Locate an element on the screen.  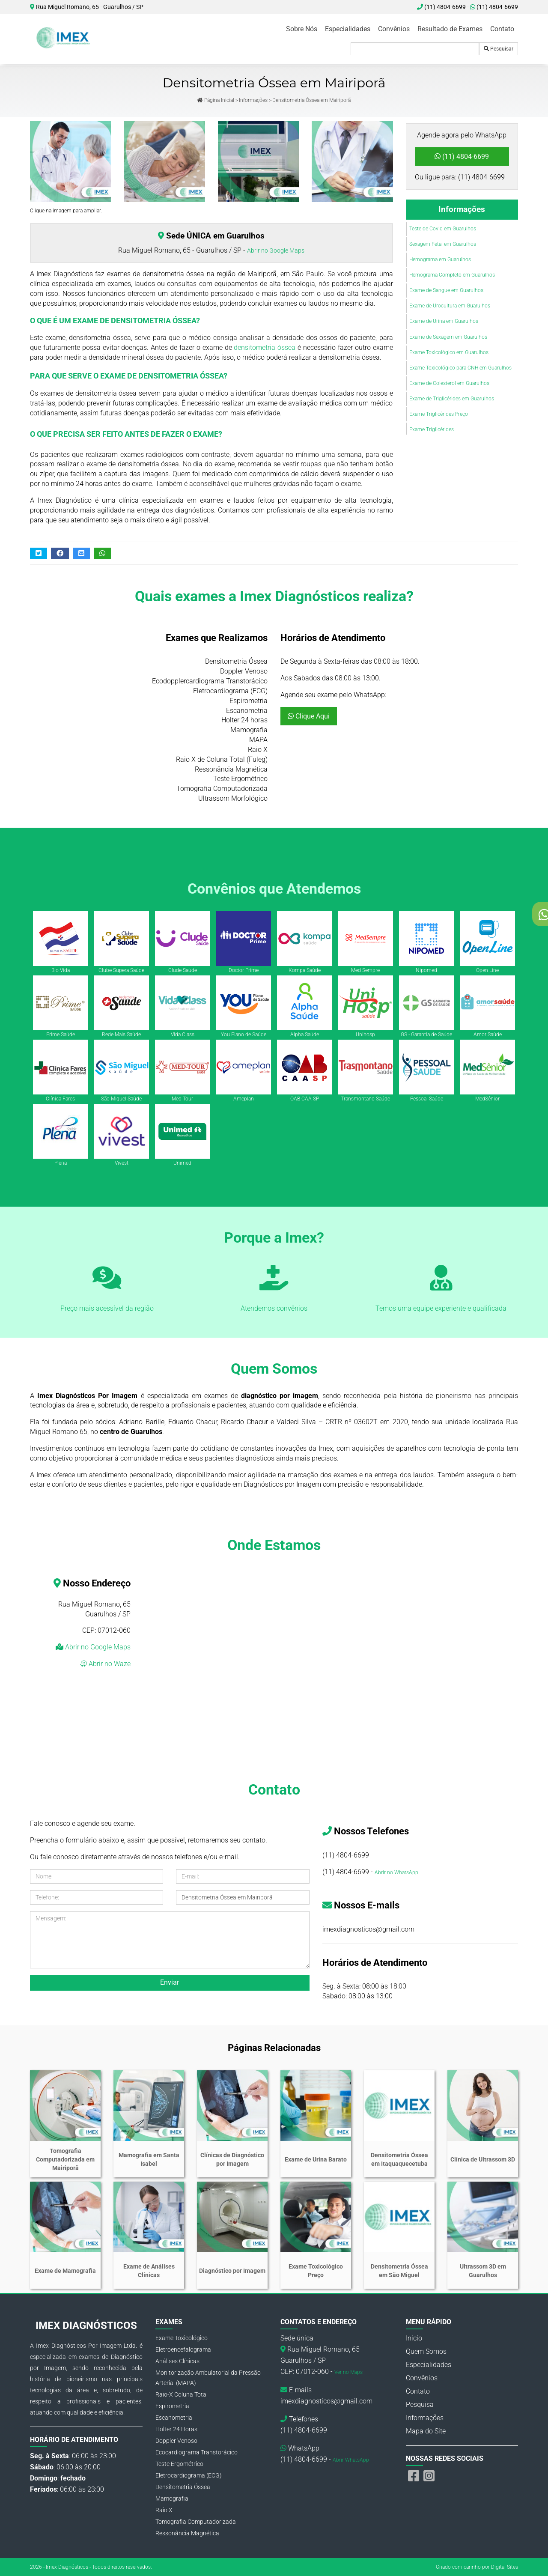
Pesquisar is located at coordinates (498, 49).